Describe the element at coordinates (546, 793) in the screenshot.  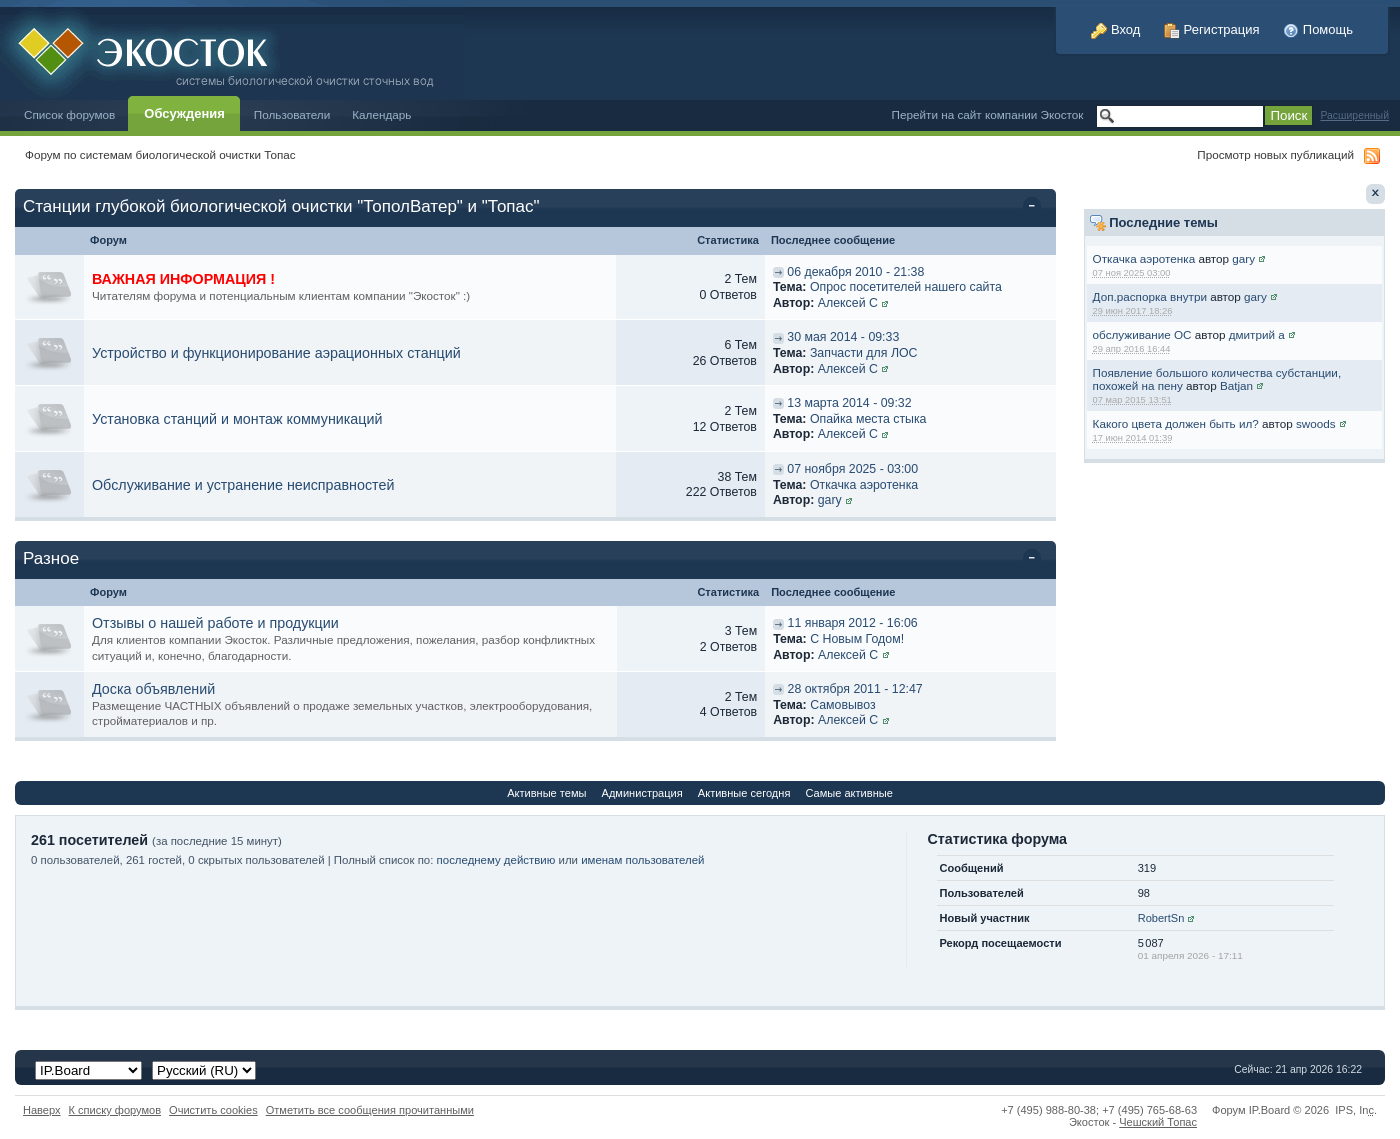
I see `Активные темы` at that location.